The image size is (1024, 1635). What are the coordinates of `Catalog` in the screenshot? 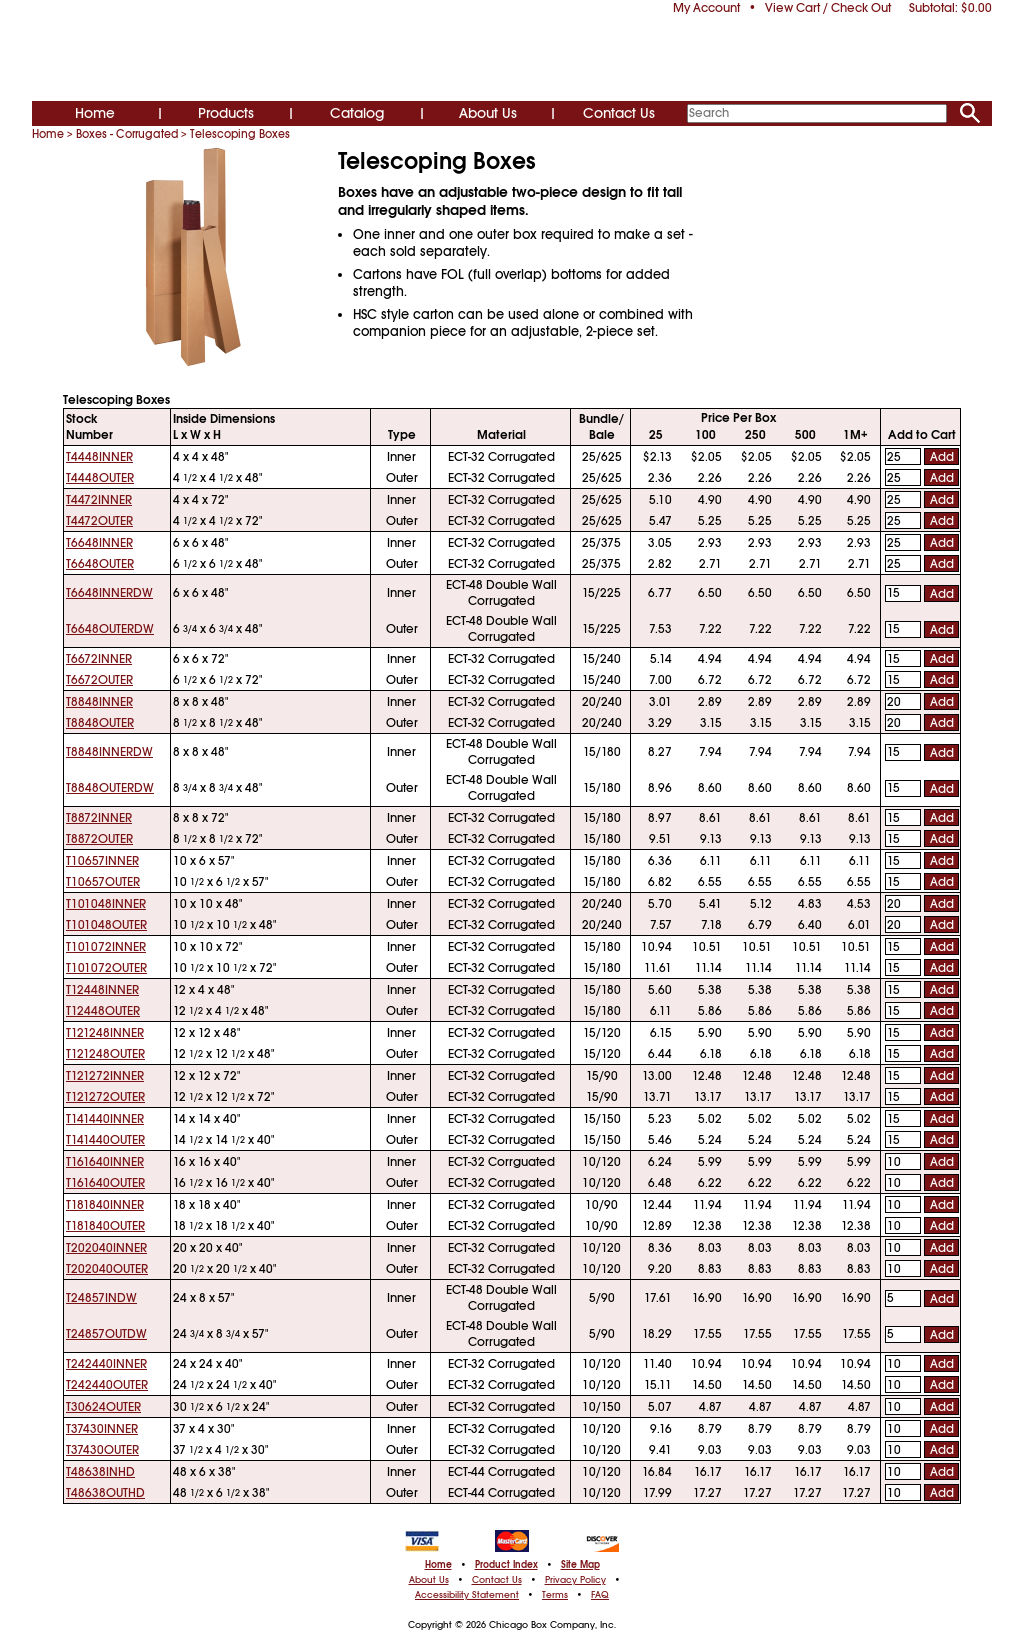 It's located at (357, 113).